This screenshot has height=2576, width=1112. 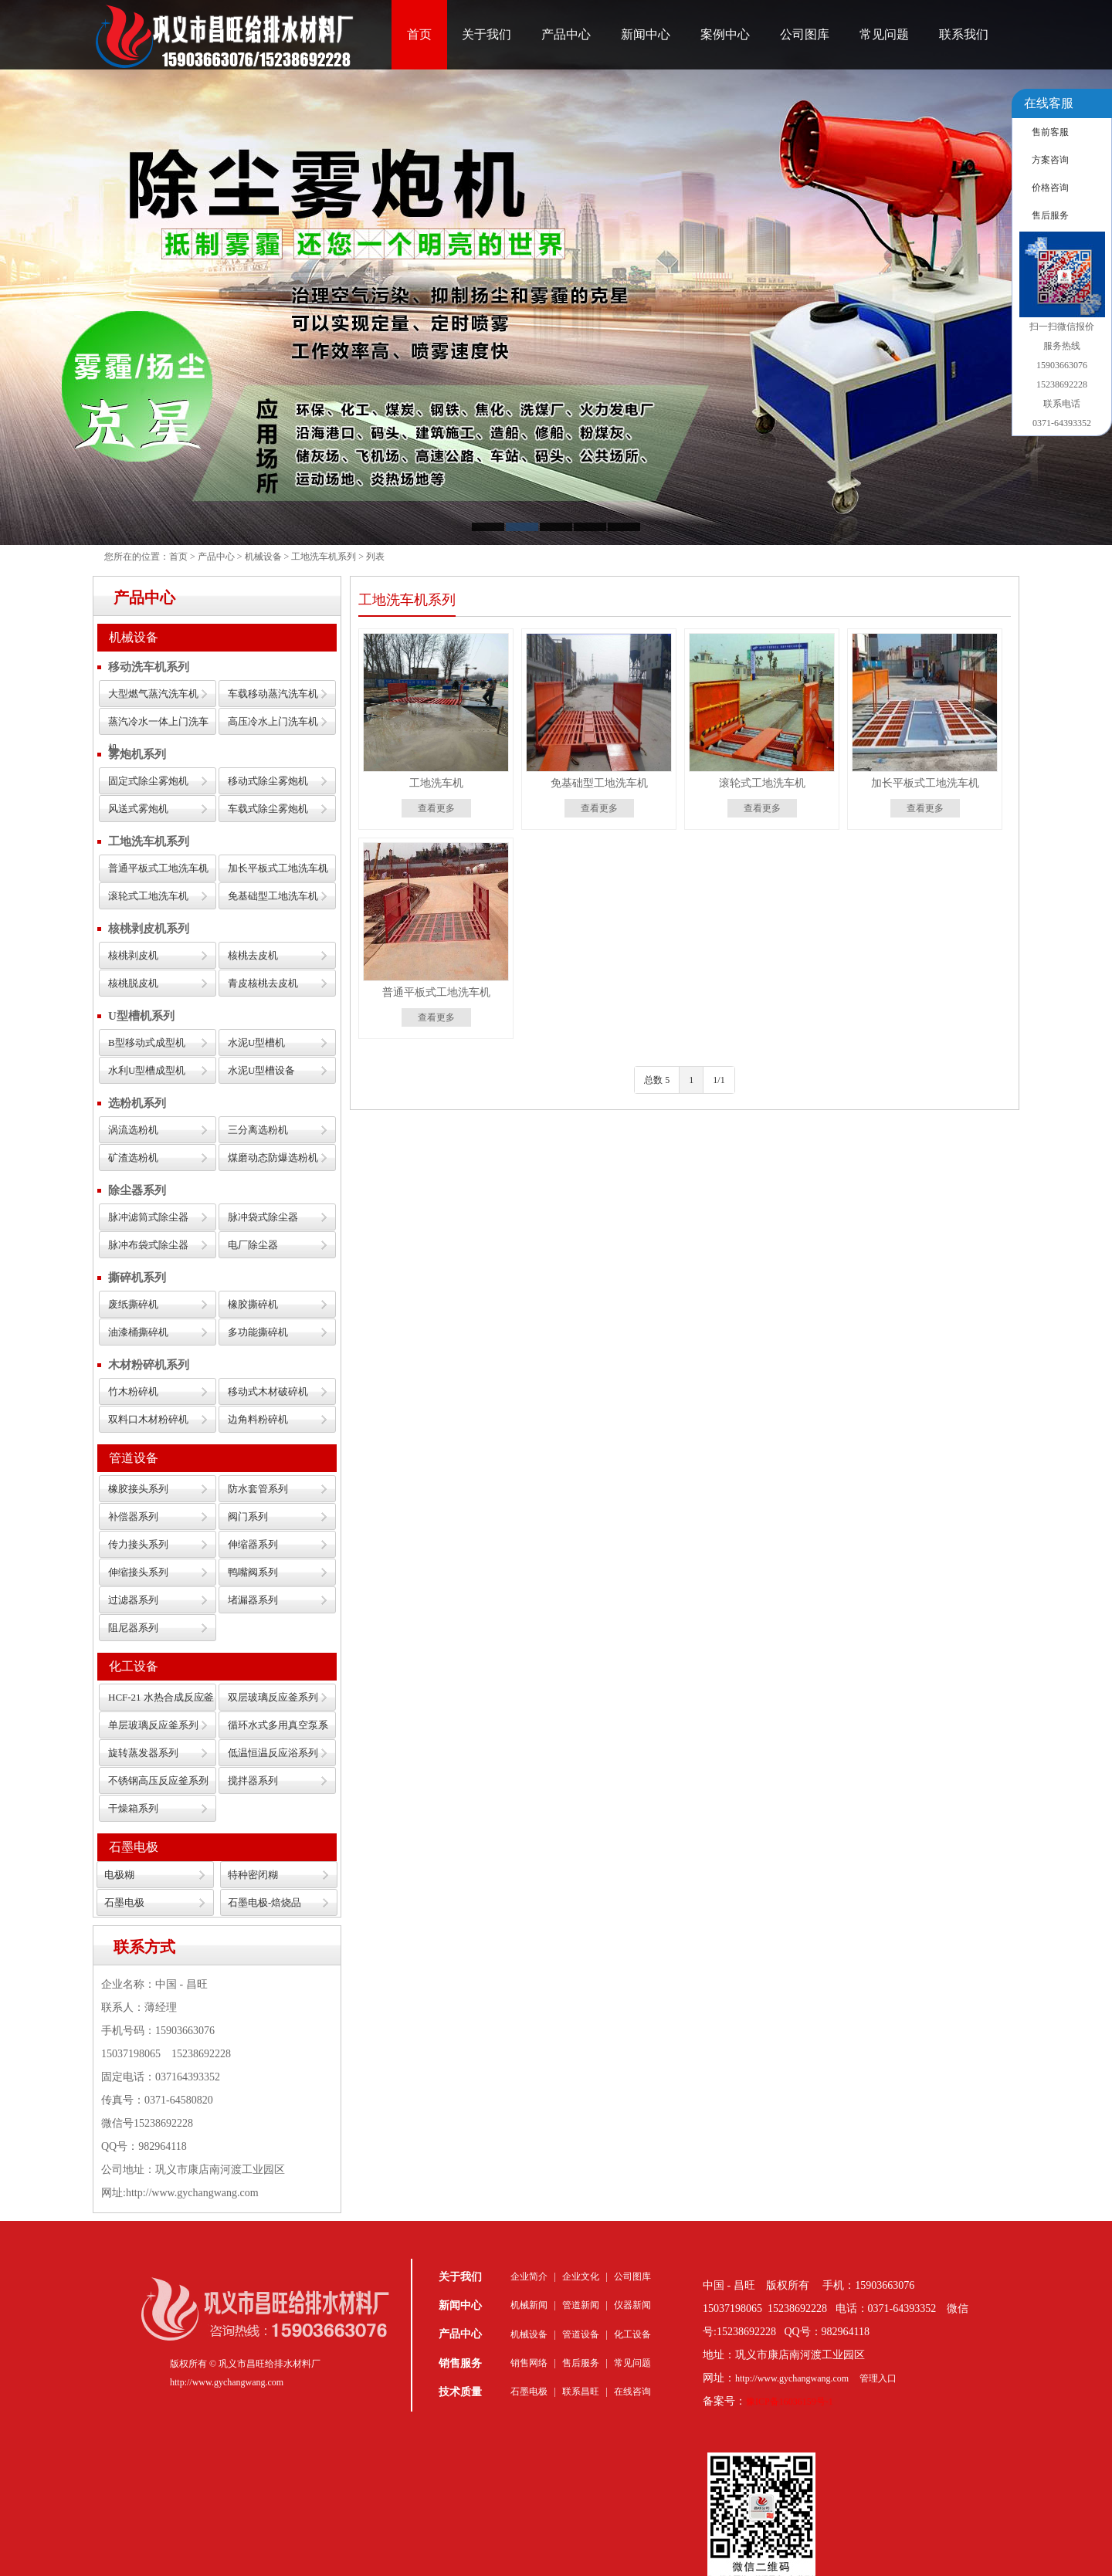 I want to click on 核桃剥皮机, so click(x=133, y=955).